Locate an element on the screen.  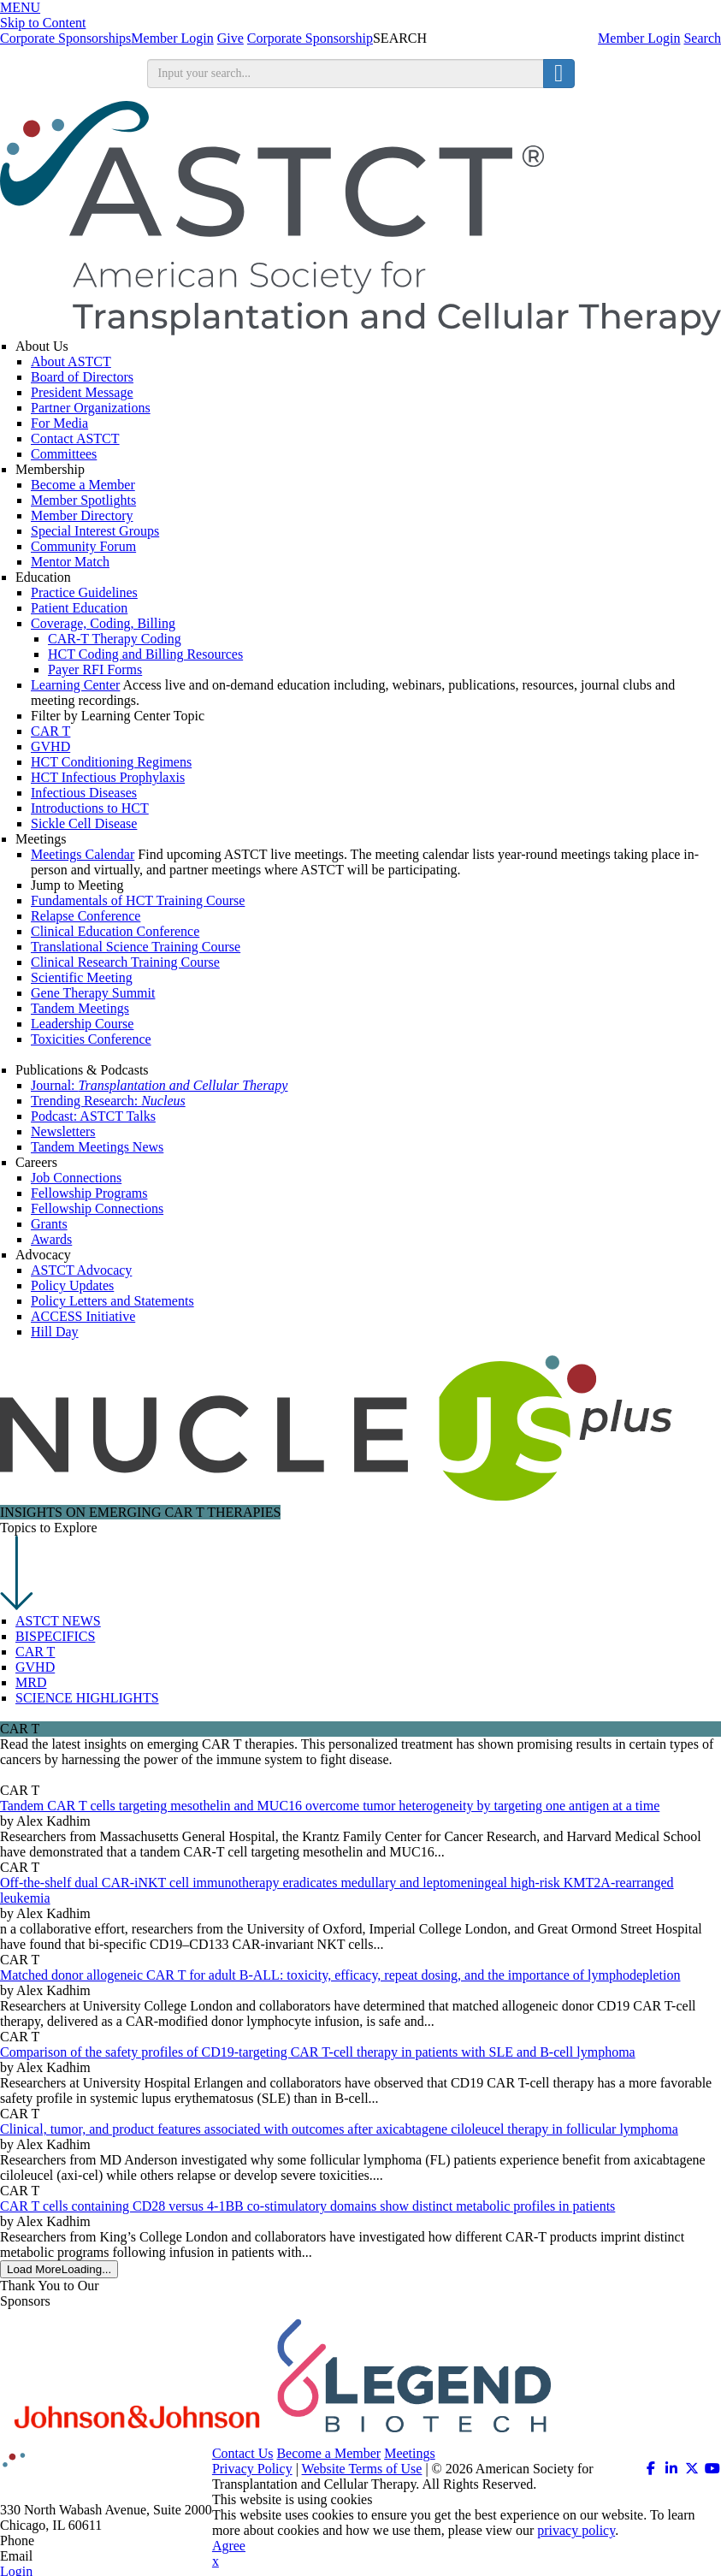
ACCESS Initiative is located at coordinates (83, 1316).